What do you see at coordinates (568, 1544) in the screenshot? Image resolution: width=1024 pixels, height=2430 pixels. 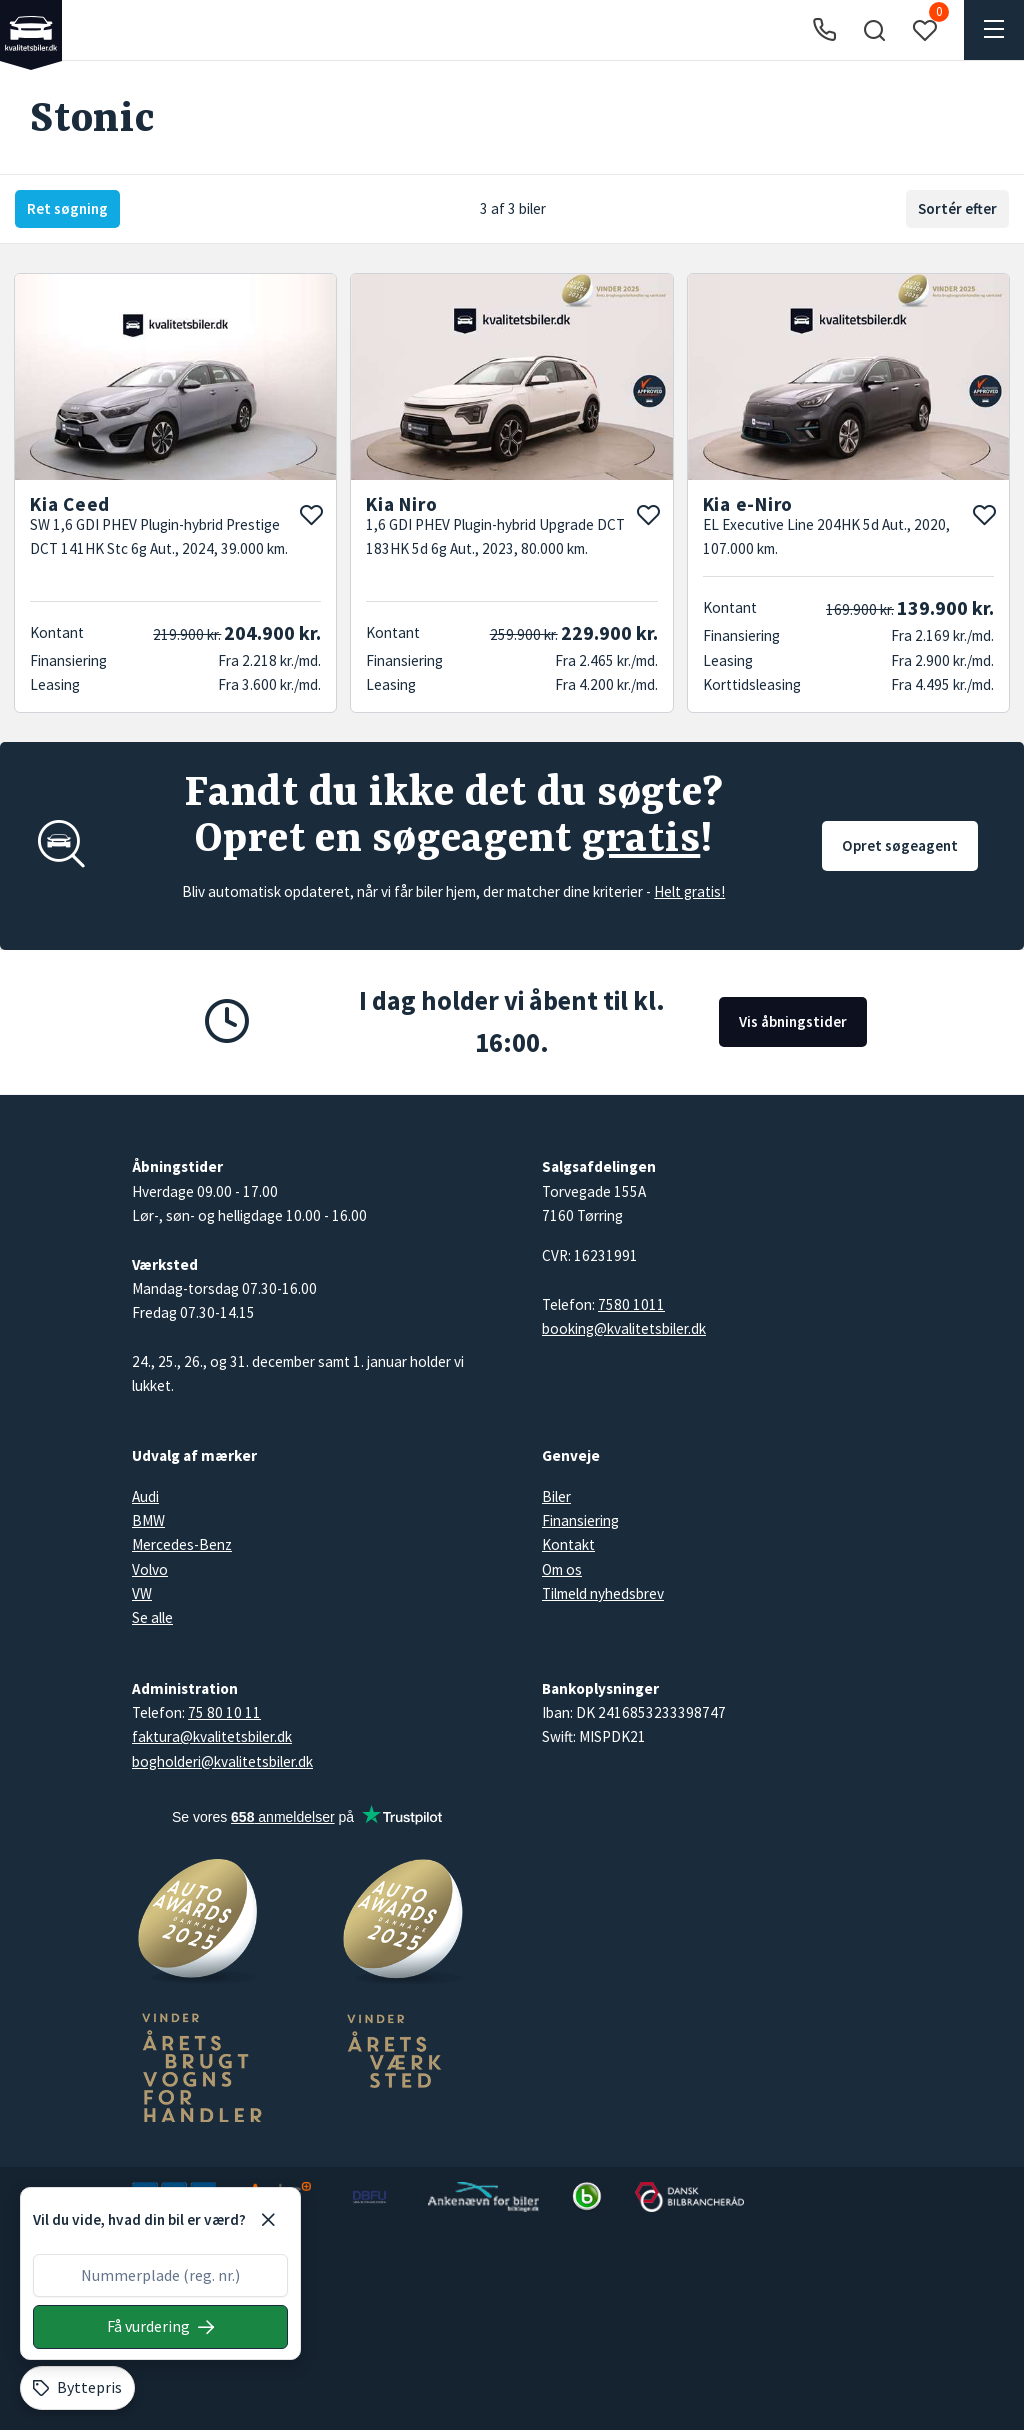 I see `Kontakt` at bounding box center [568, 1544].